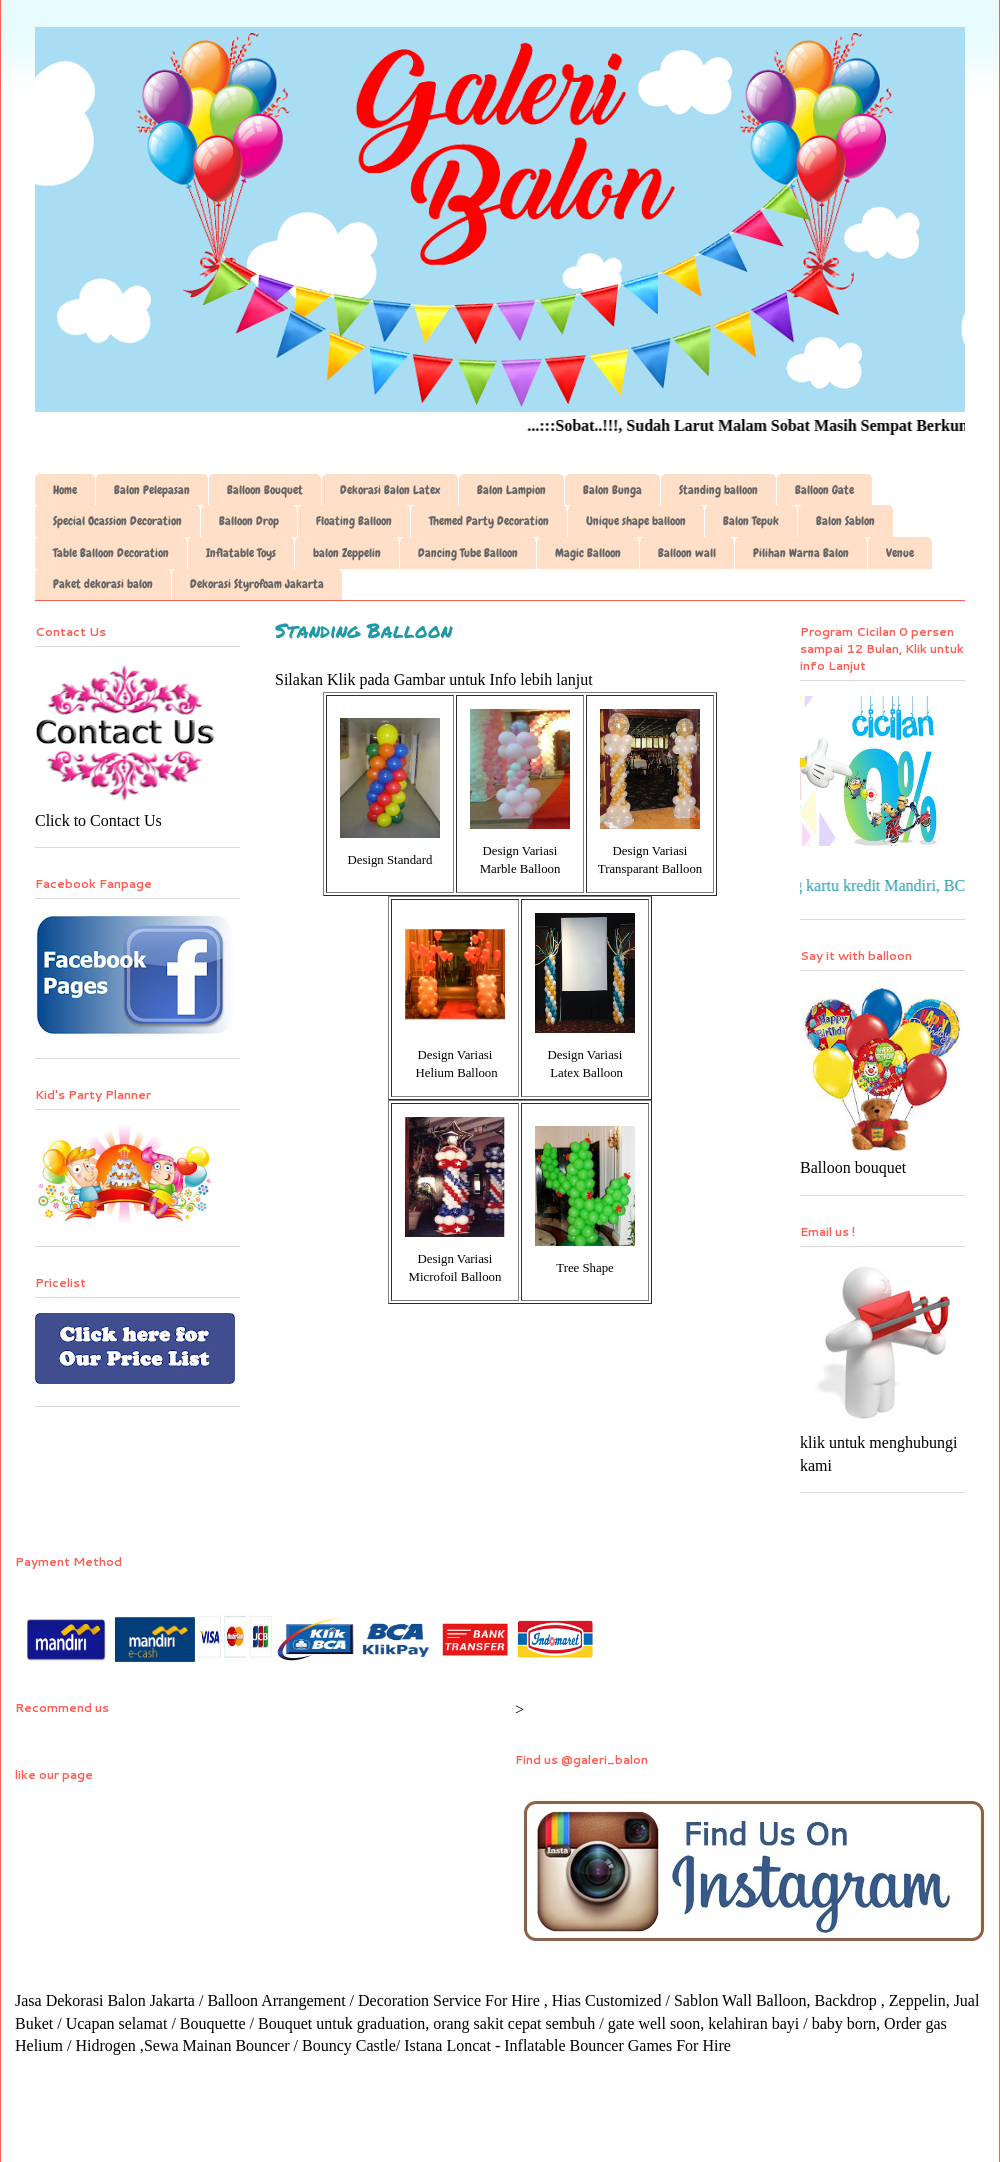  Describe the element at coordinates (241, 553) in the screenshot. I see `Inflatable Toys` at that location.